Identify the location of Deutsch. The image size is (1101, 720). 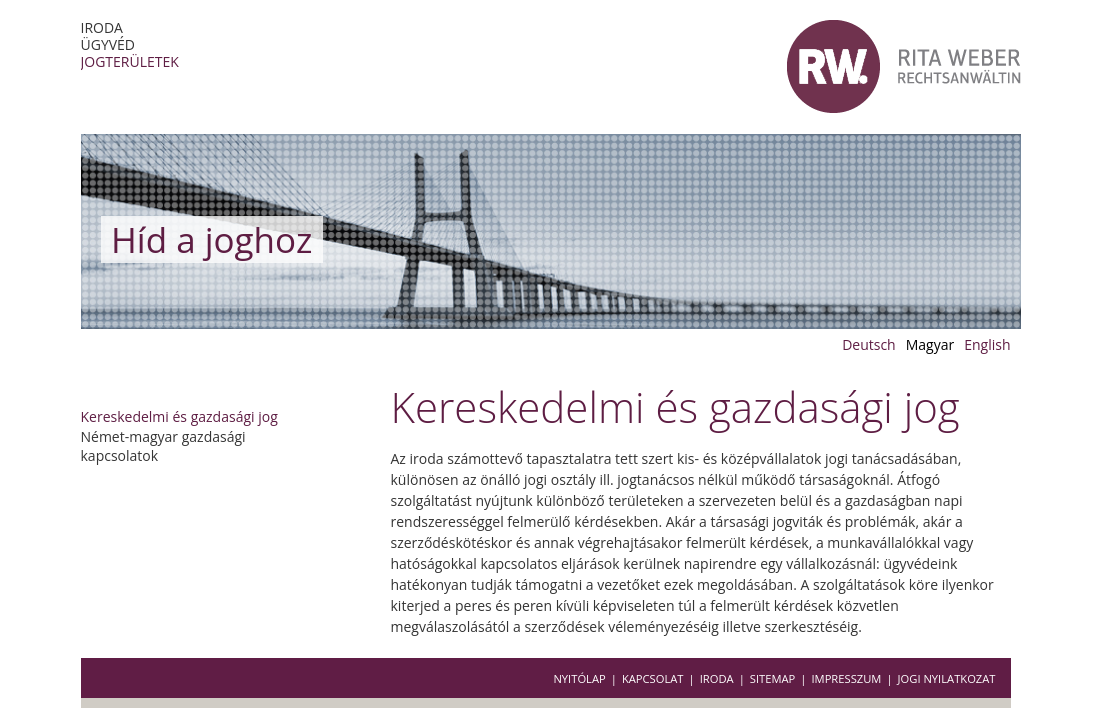
(869, 344).